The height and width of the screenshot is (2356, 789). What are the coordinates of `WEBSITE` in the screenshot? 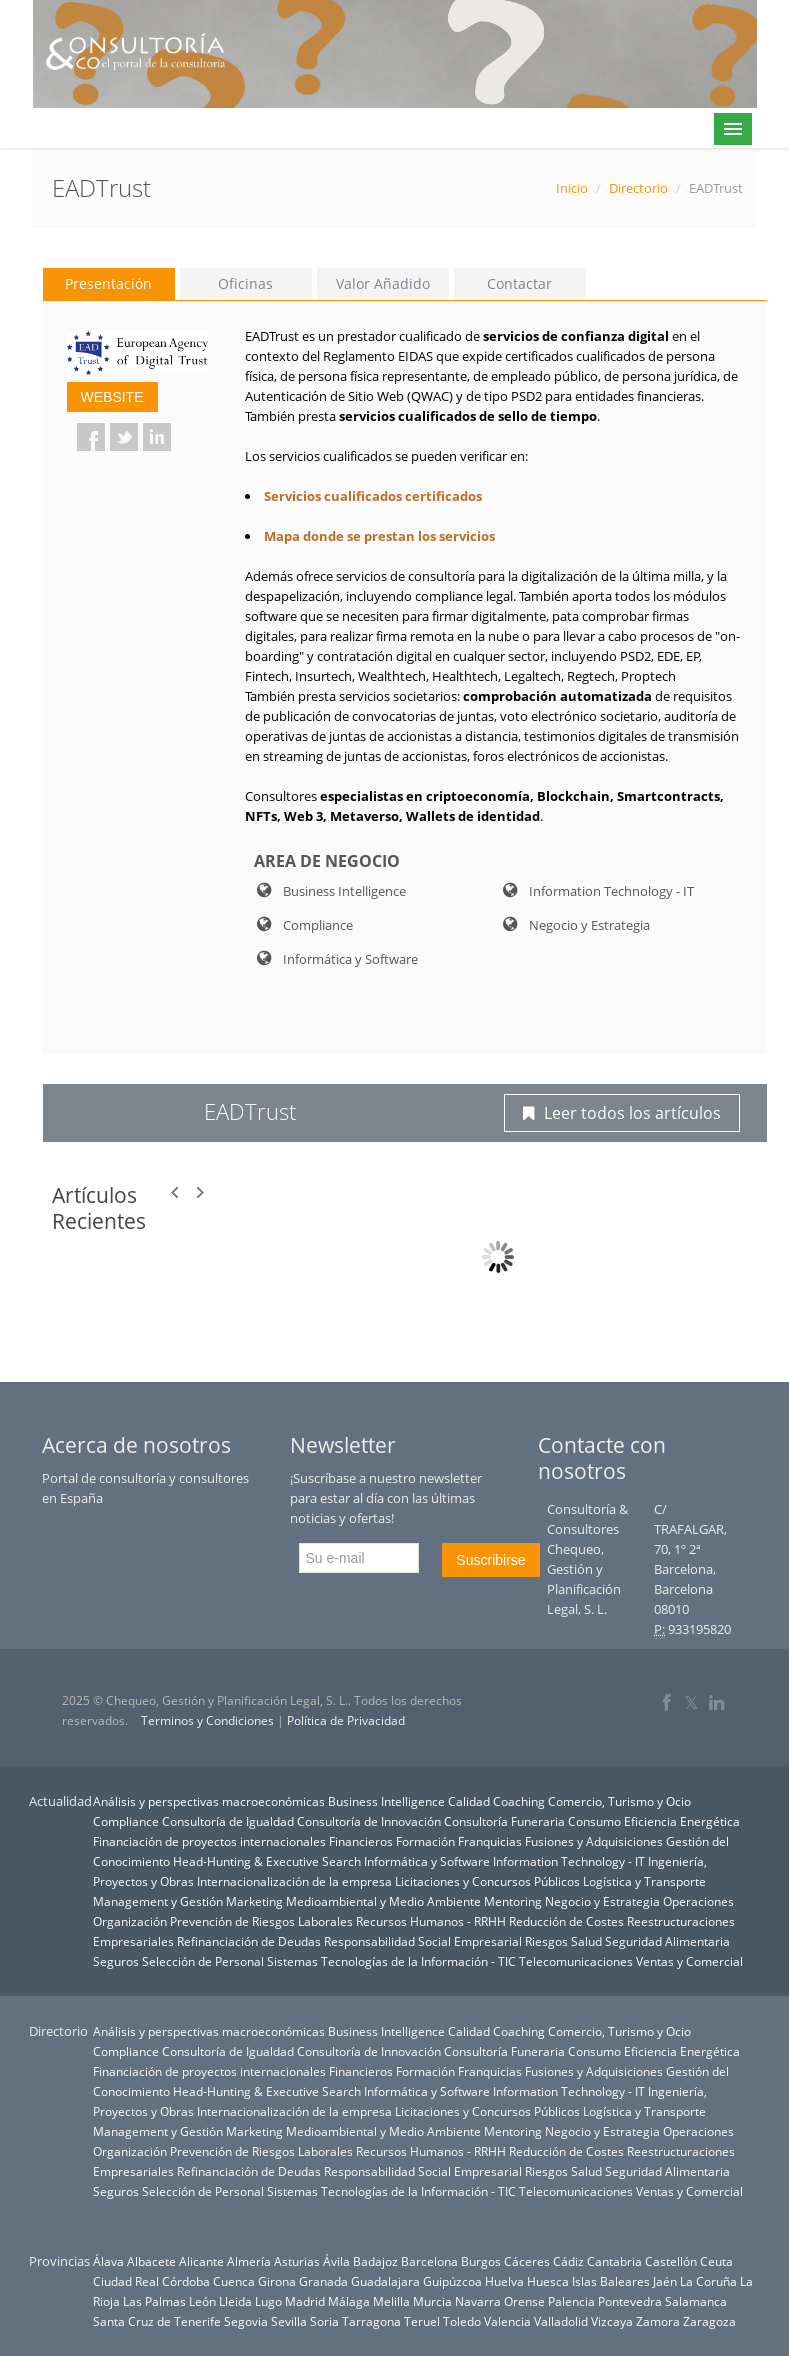 It's located at (112, 397).